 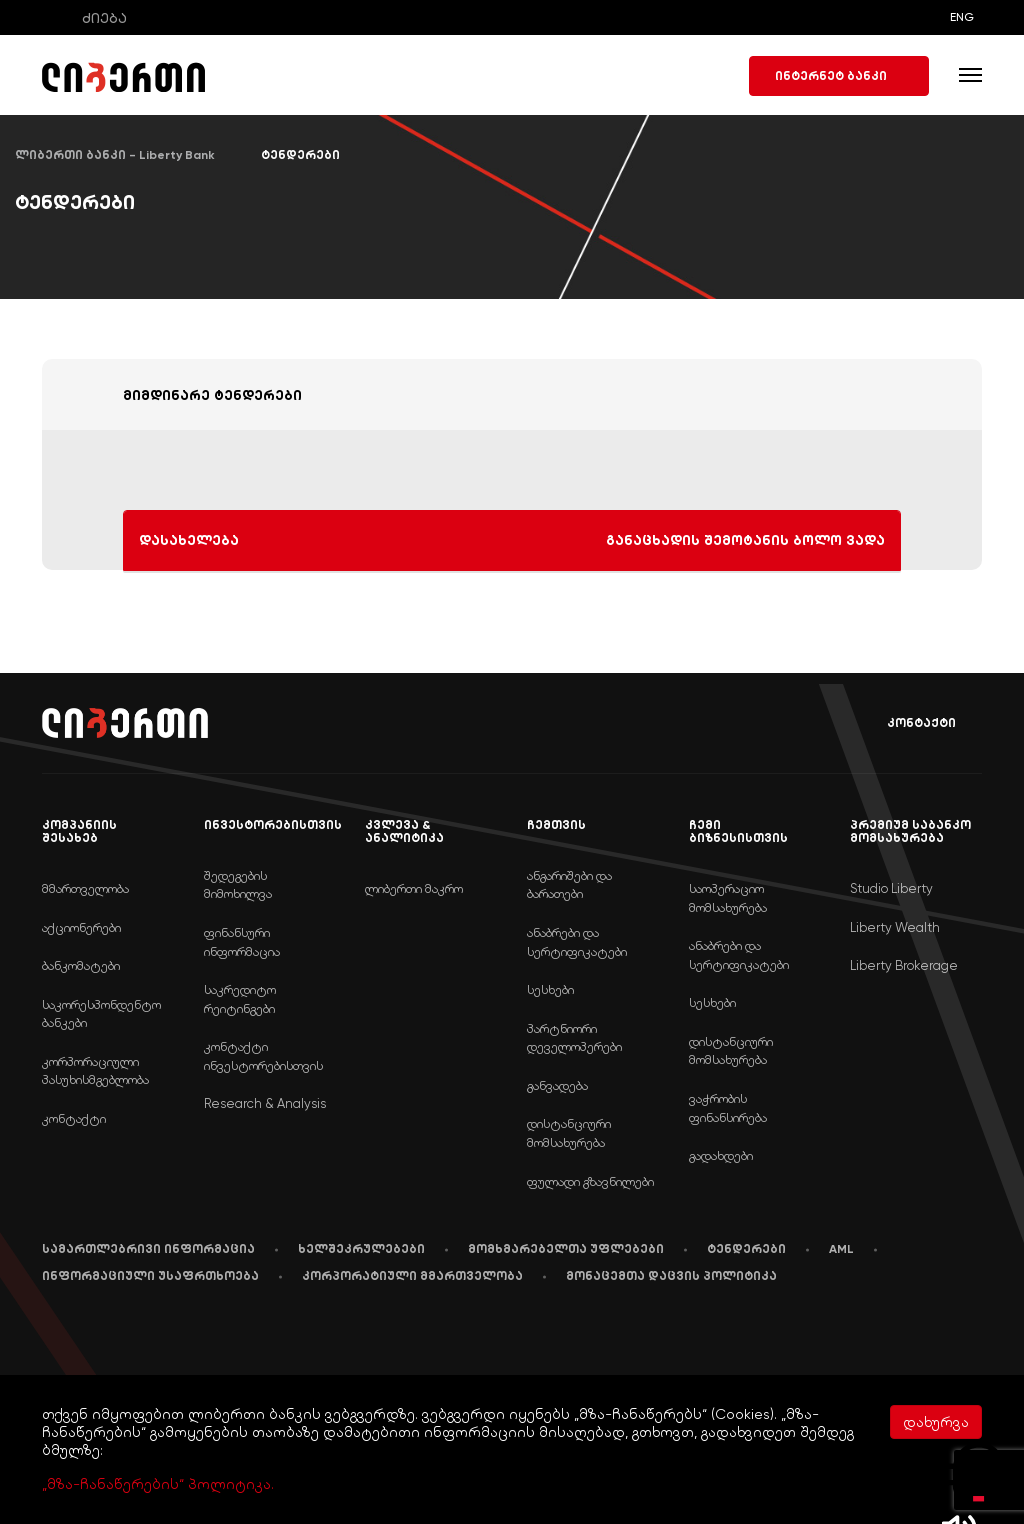 I want to click on აქციონერები, so click(x=81, y=927).